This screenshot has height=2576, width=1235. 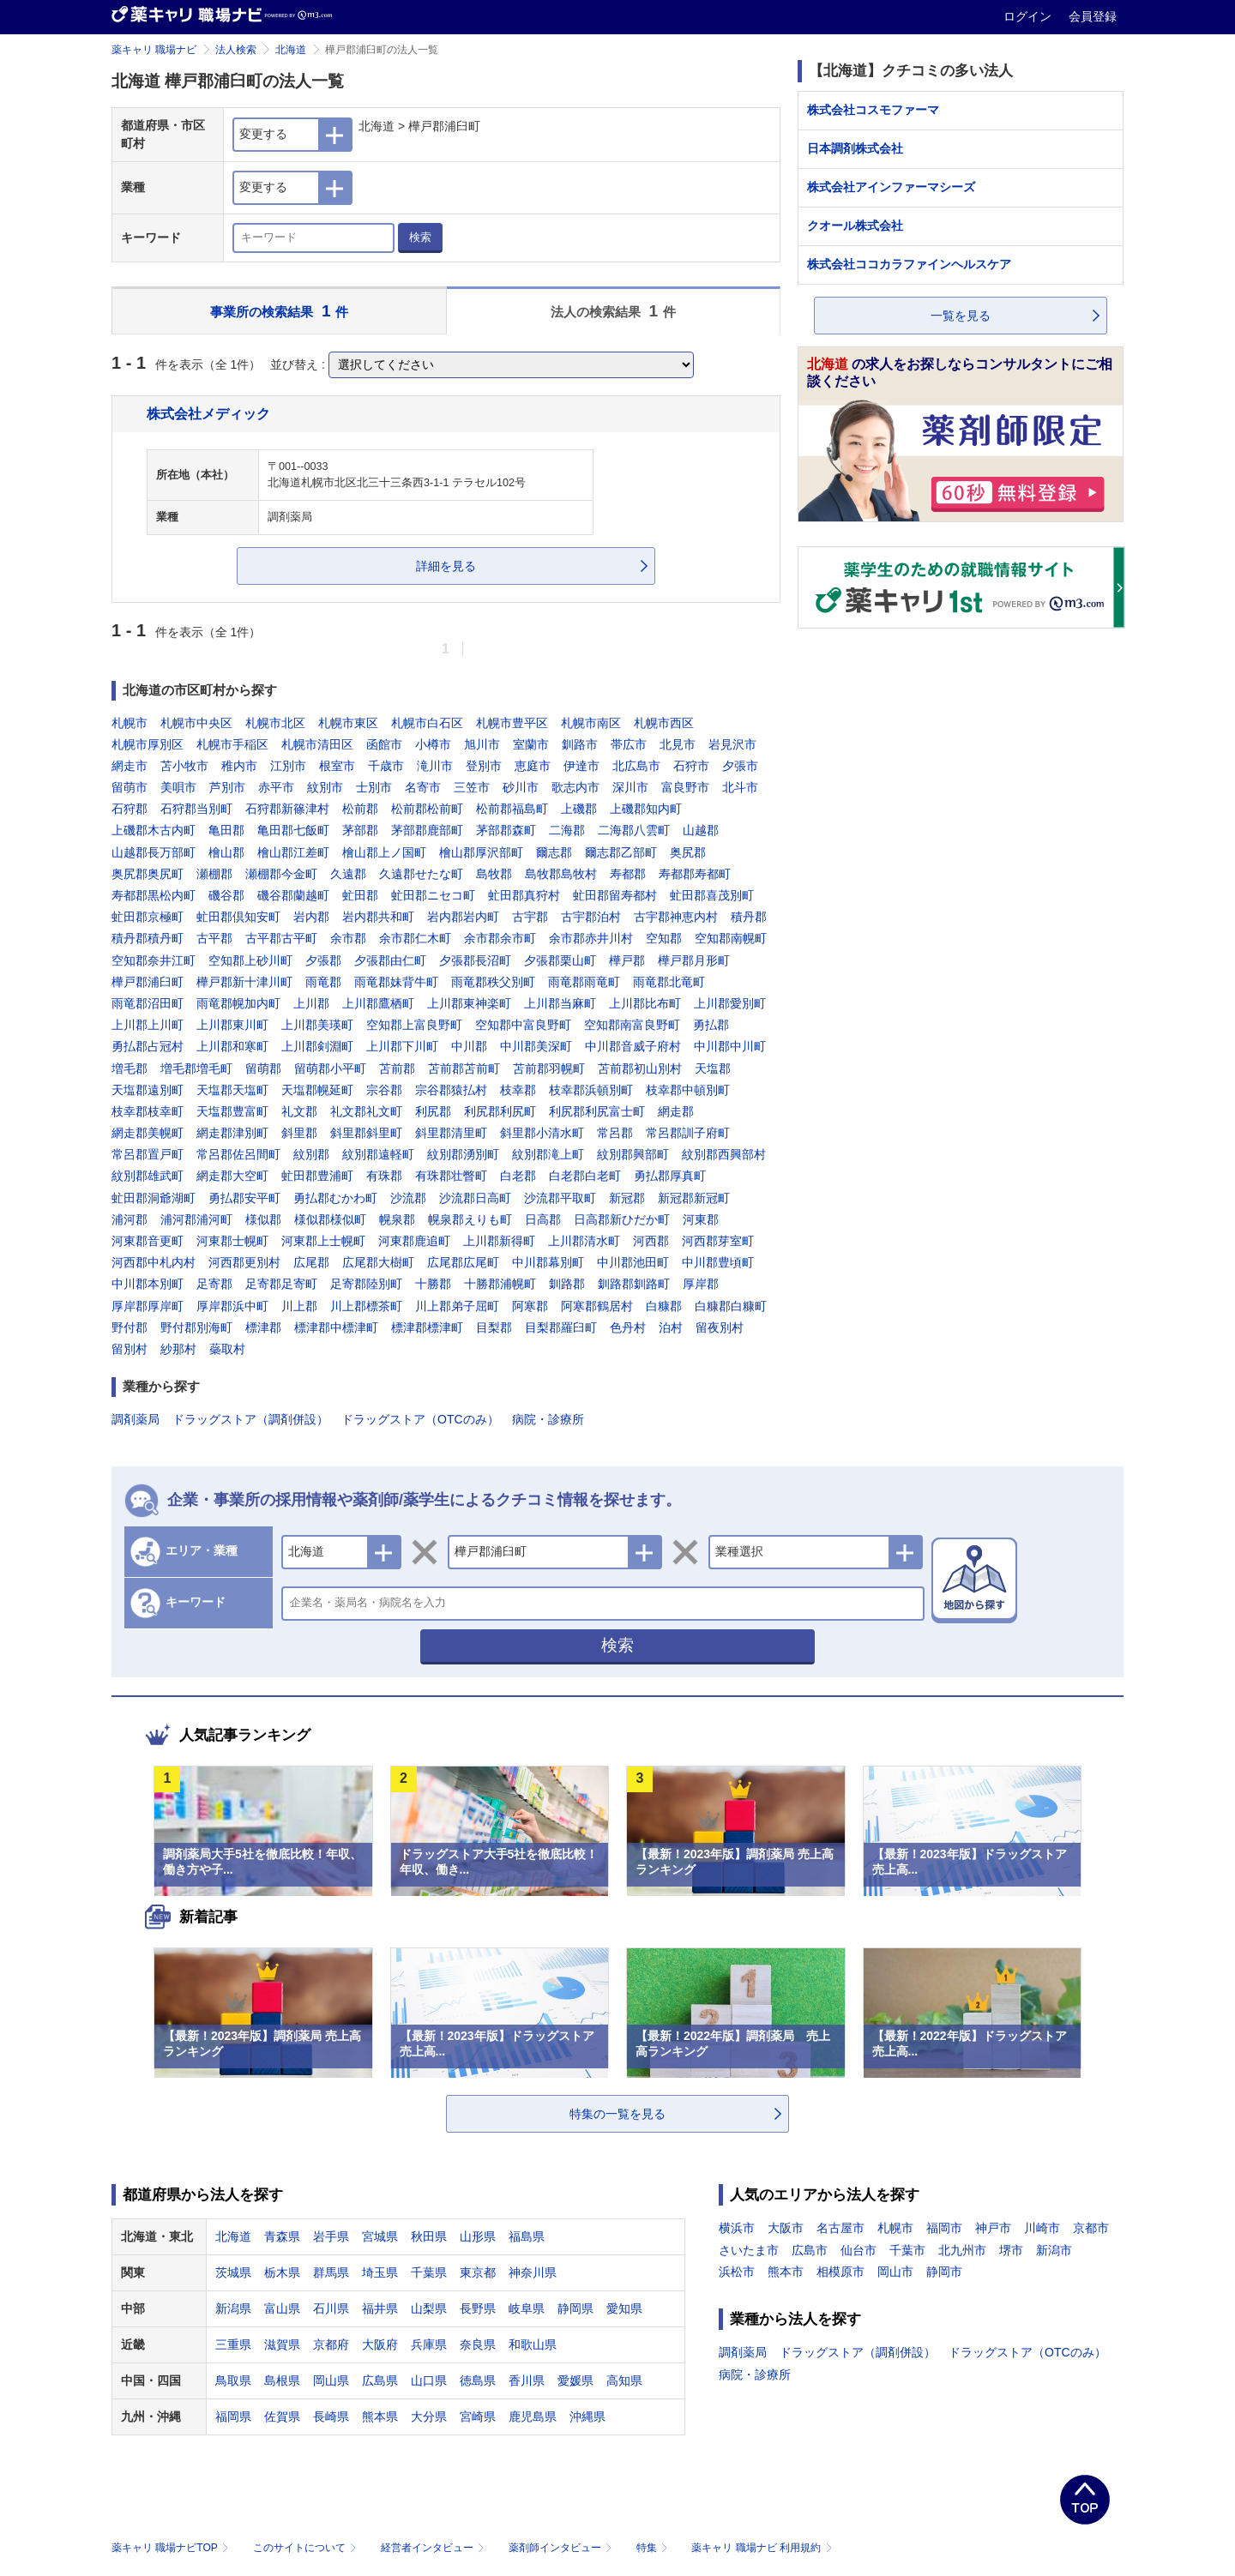 What do you see at coordinates (548, 1419) in the screenshot?
I see `病院・診療所` at bounding box center [548, 1419].